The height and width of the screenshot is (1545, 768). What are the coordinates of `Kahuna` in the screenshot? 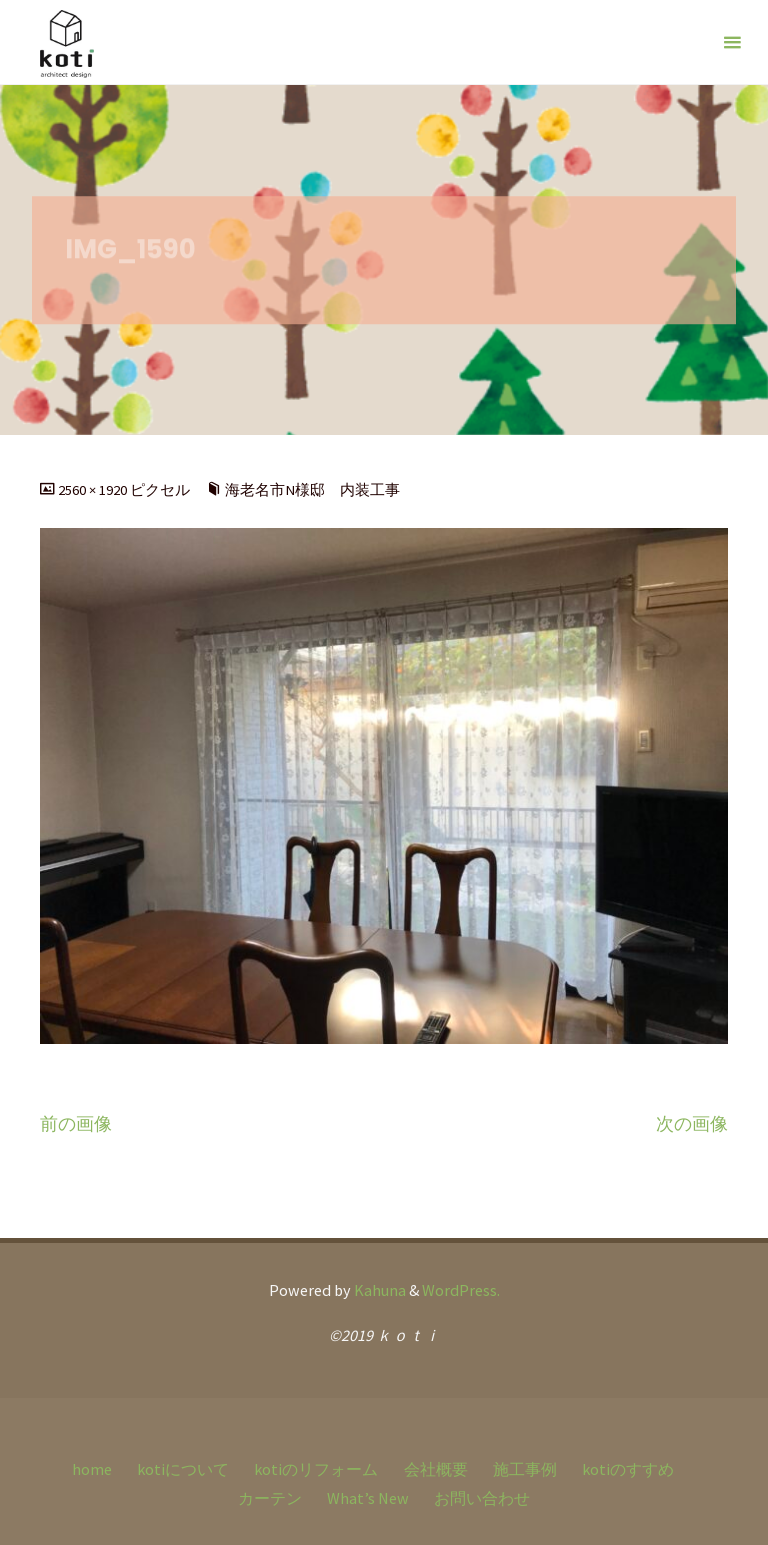 It's located at (378, 1290).